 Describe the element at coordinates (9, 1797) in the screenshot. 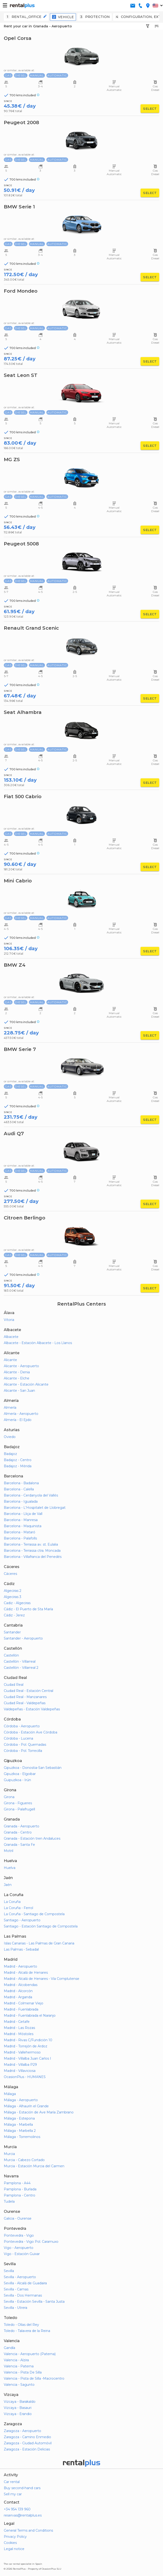

I see `Girona` at that location.